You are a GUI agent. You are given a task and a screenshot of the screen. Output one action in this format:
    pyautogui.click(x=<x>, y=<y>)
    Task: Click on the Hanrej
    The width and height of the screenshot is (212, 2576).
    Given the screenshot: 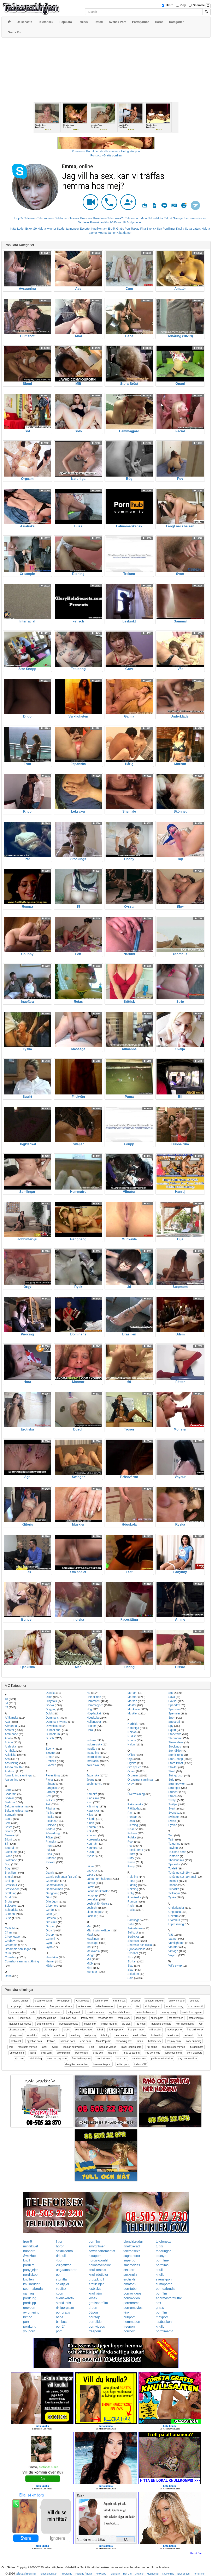 What is the action you would take?
    pyautogui.click(x=50, y=1961)
    